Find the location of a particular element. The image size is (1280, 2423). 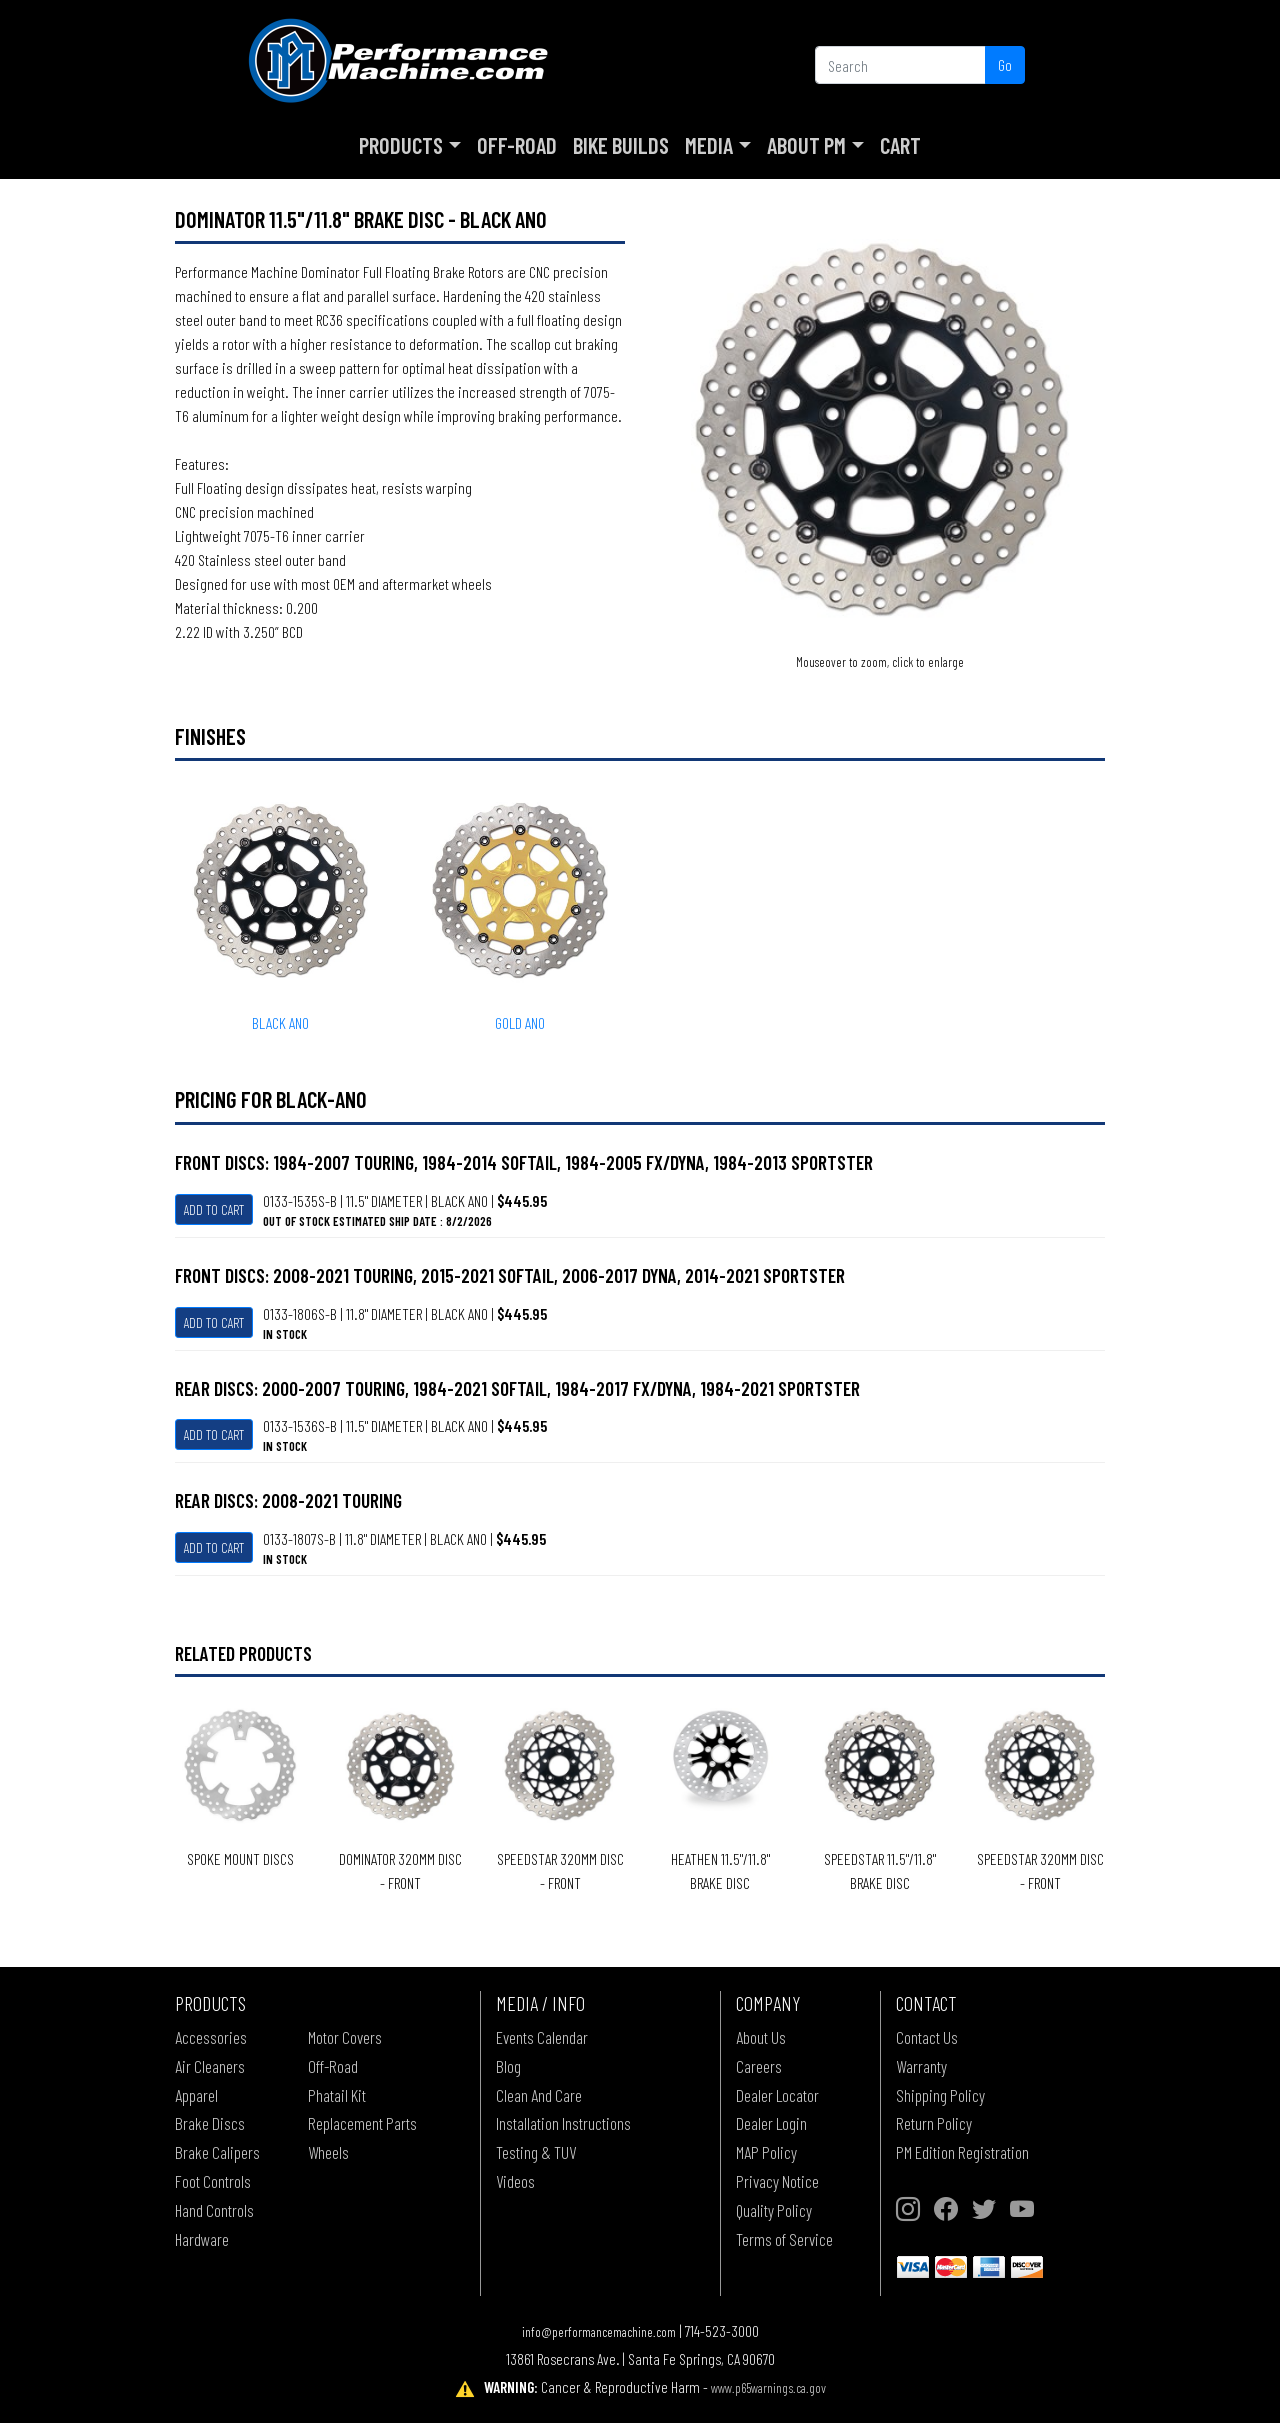

Media is located at coordinates (709, 145).